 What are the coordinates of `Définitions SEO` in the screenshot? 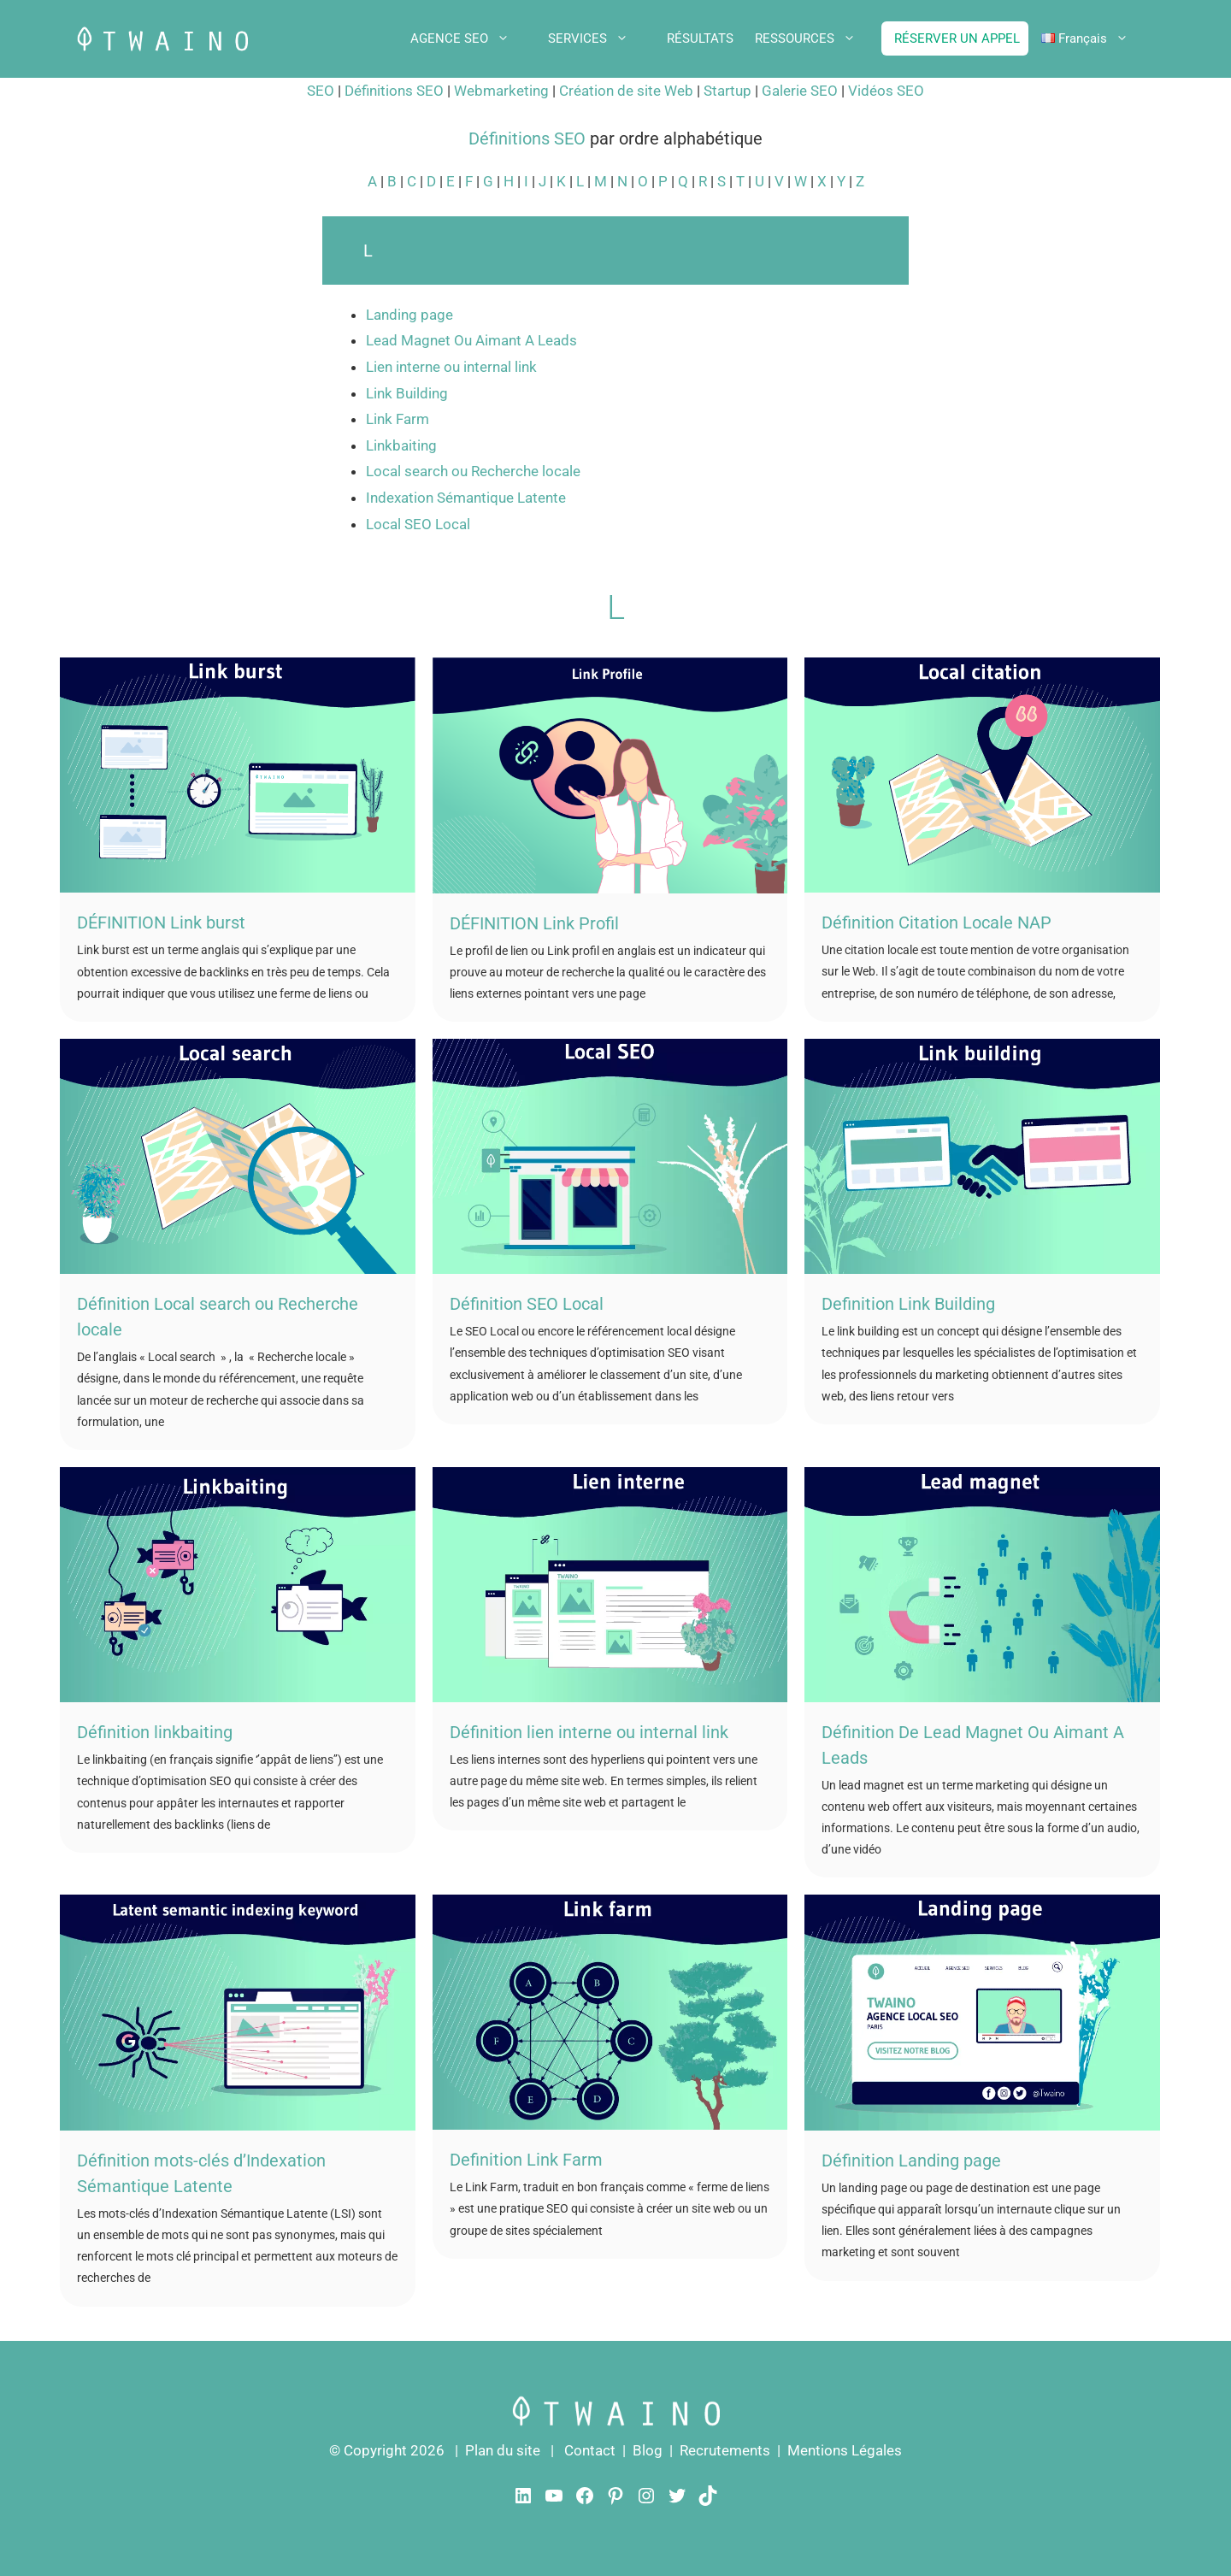 It's located at (396, 90).